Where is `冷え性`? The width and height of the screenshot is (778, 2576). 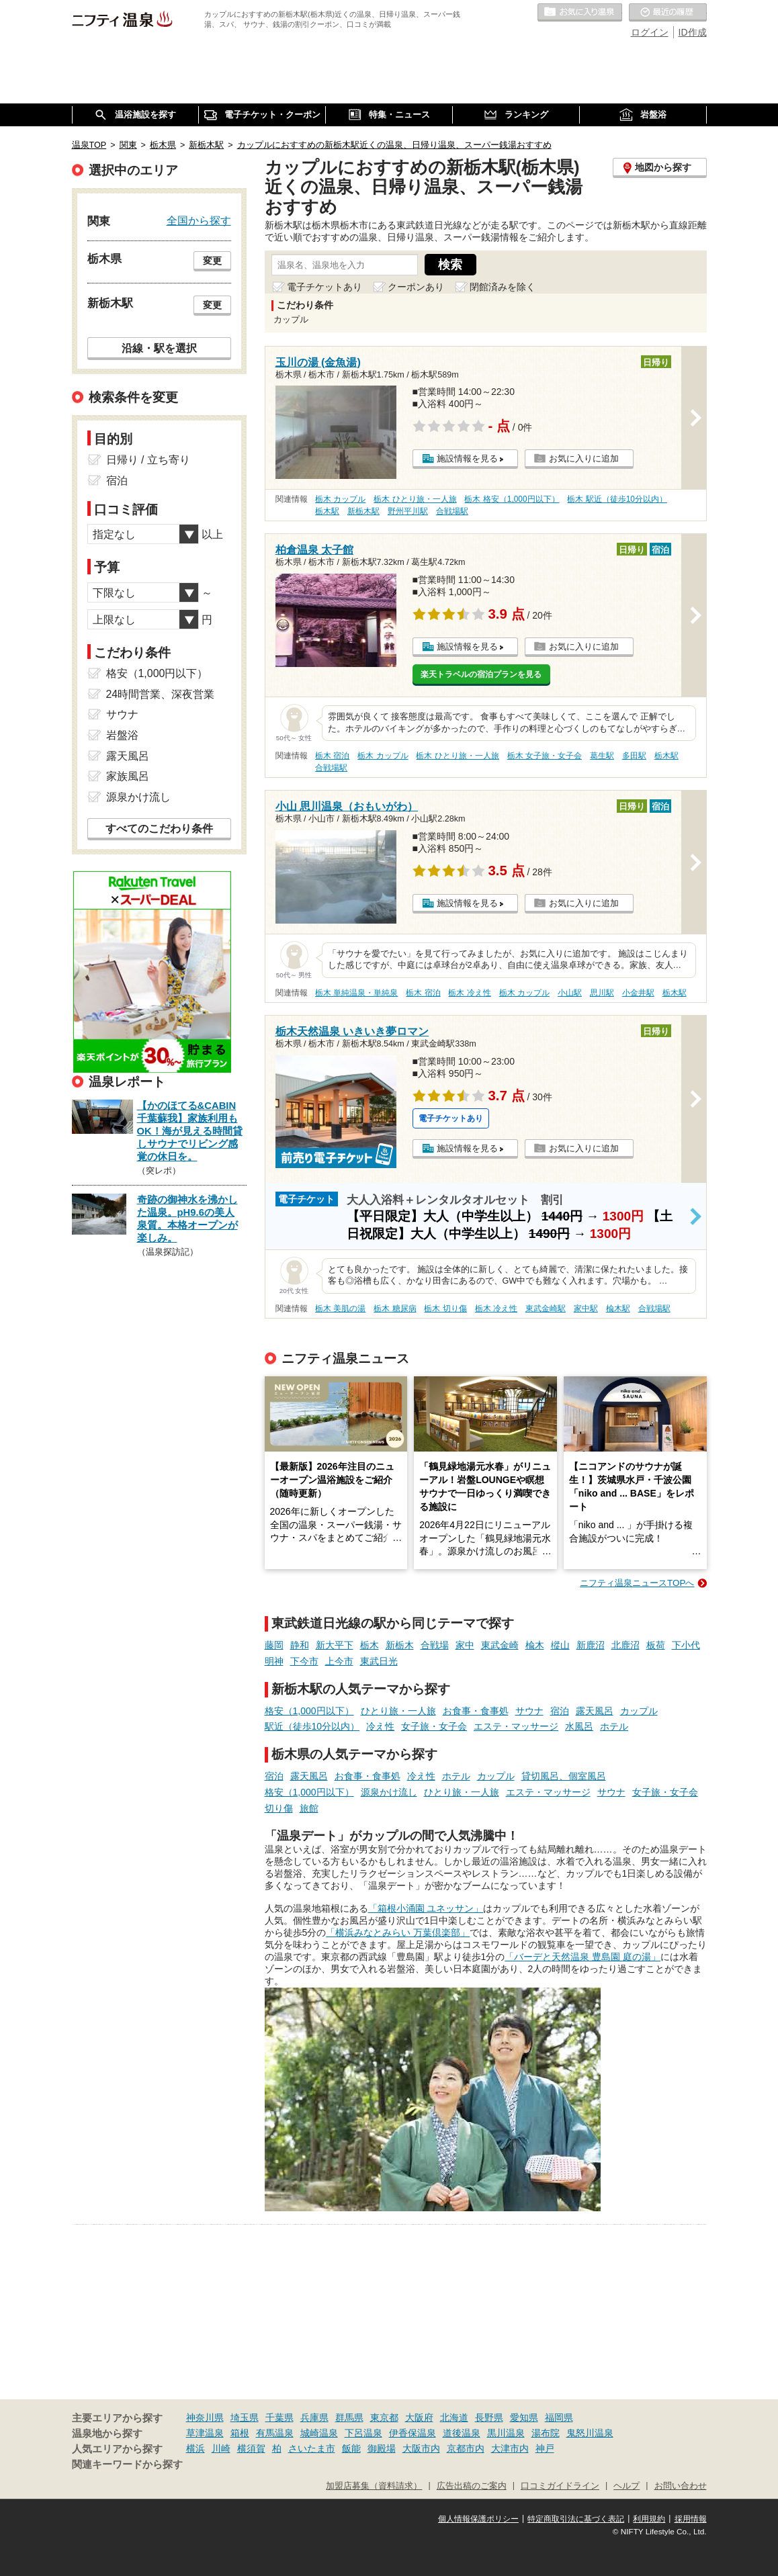 冷え性 is located at coordinates (380, 1726).